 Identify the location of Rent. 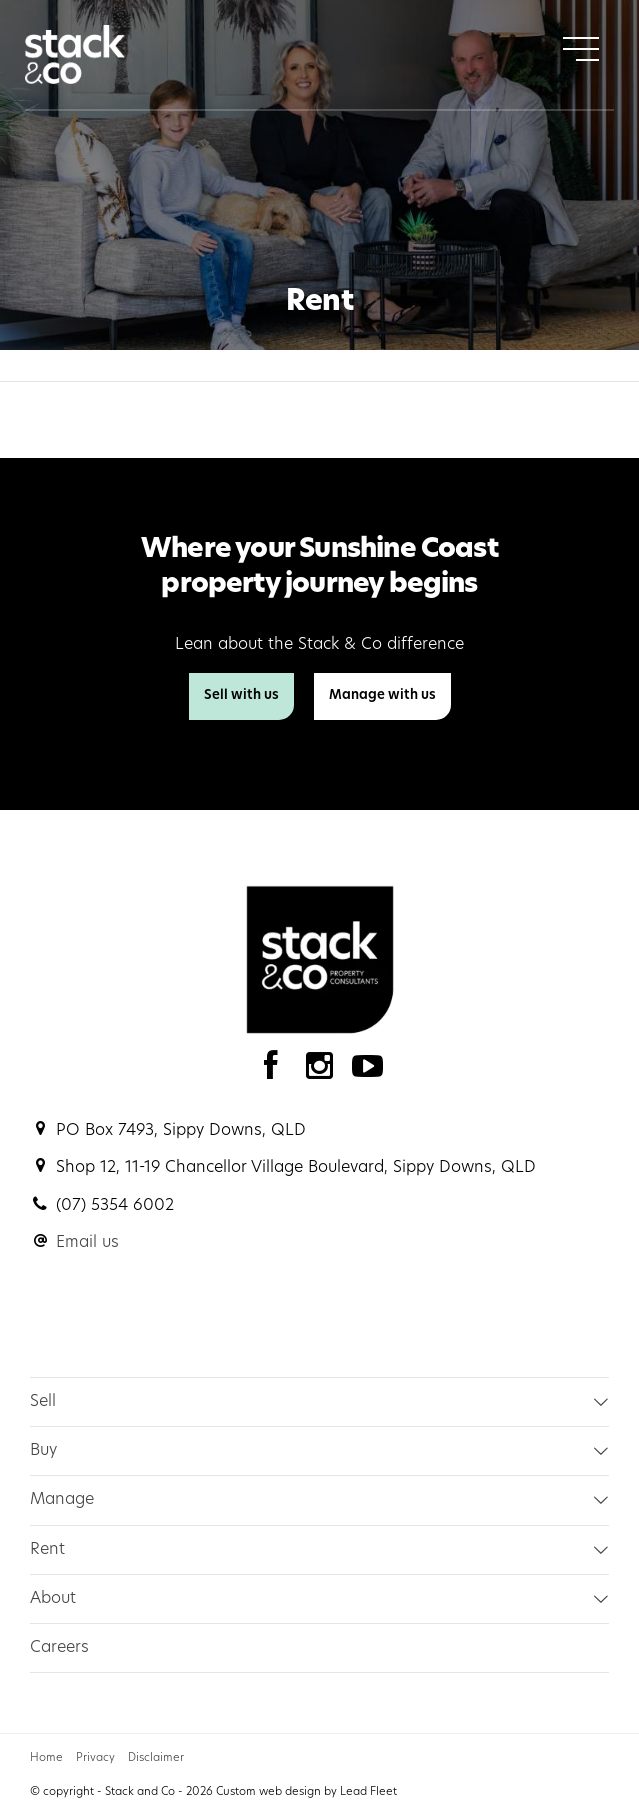
(47, 1550).